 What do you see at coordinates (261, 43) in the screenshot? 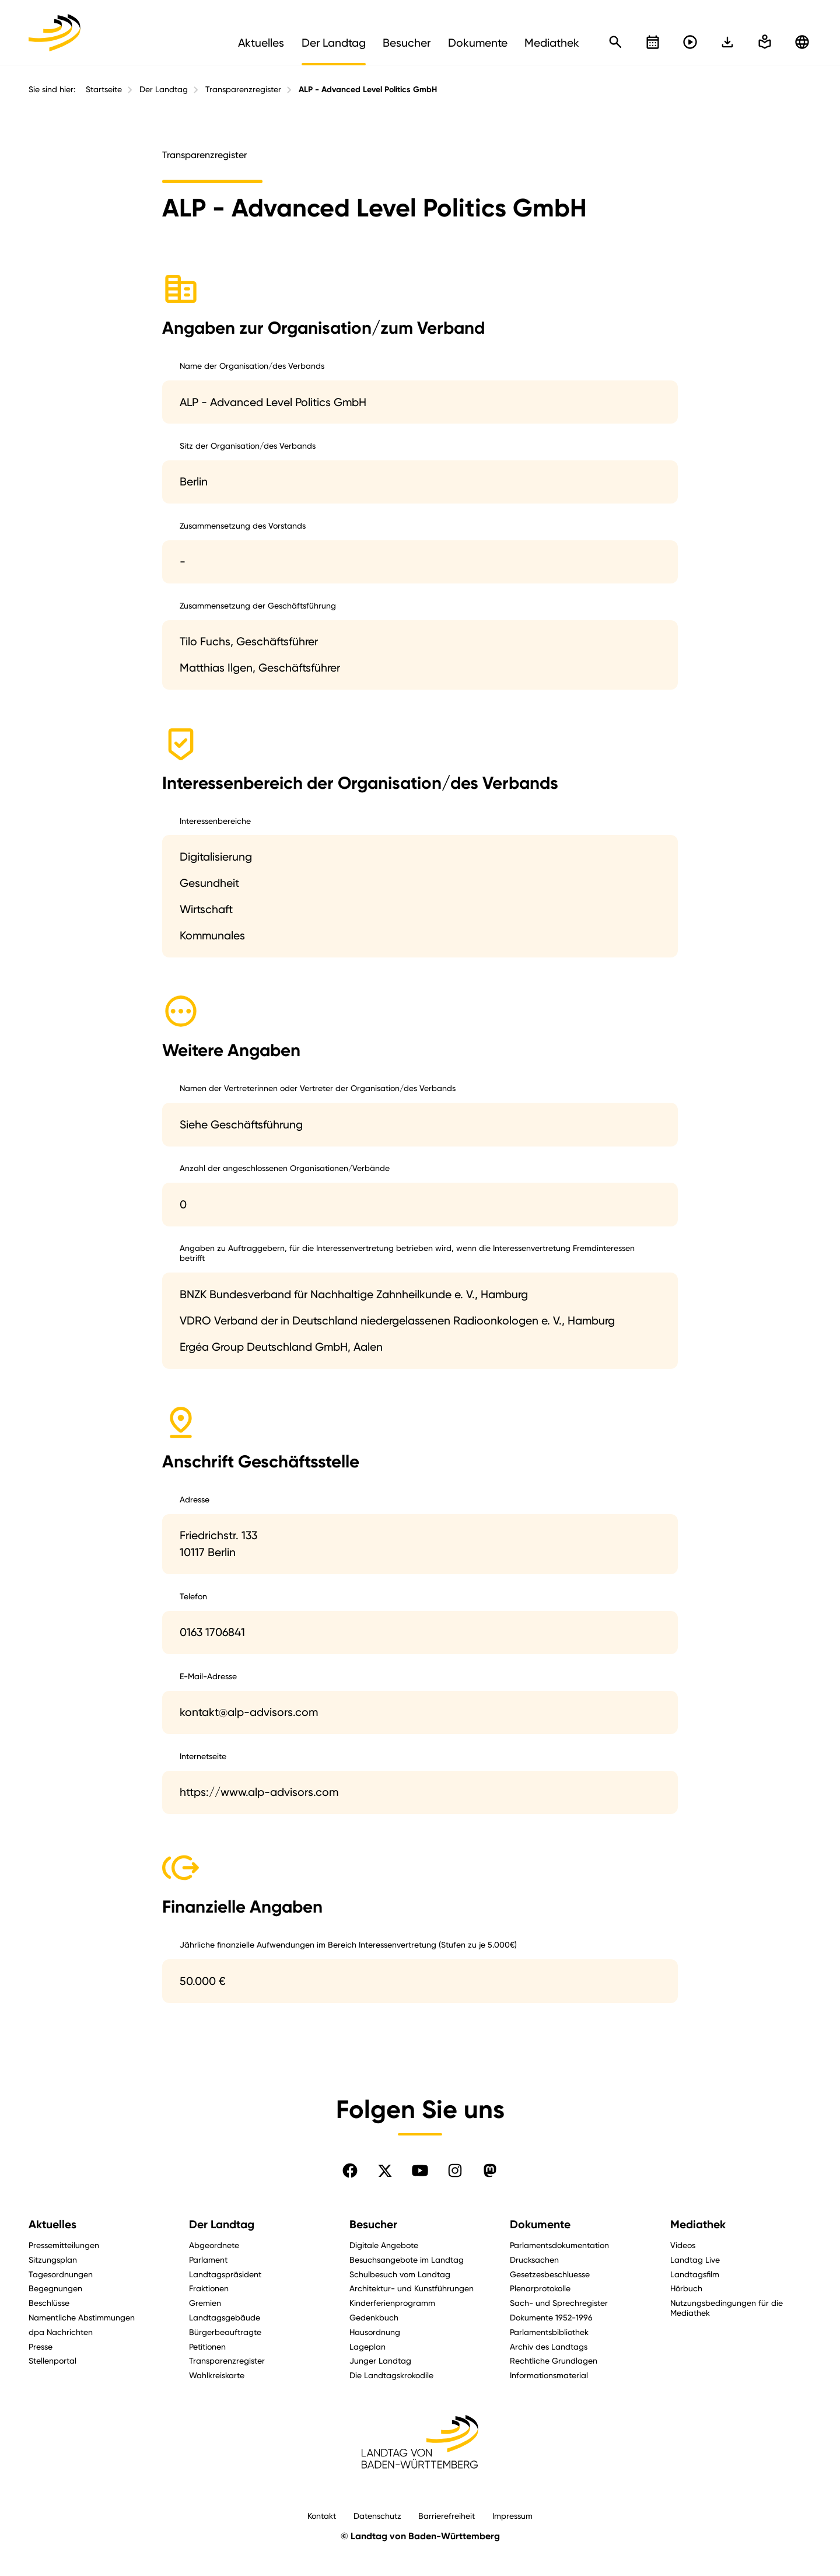
I see `Aktuelles [menuitem]` at bounding box center [261, 43].